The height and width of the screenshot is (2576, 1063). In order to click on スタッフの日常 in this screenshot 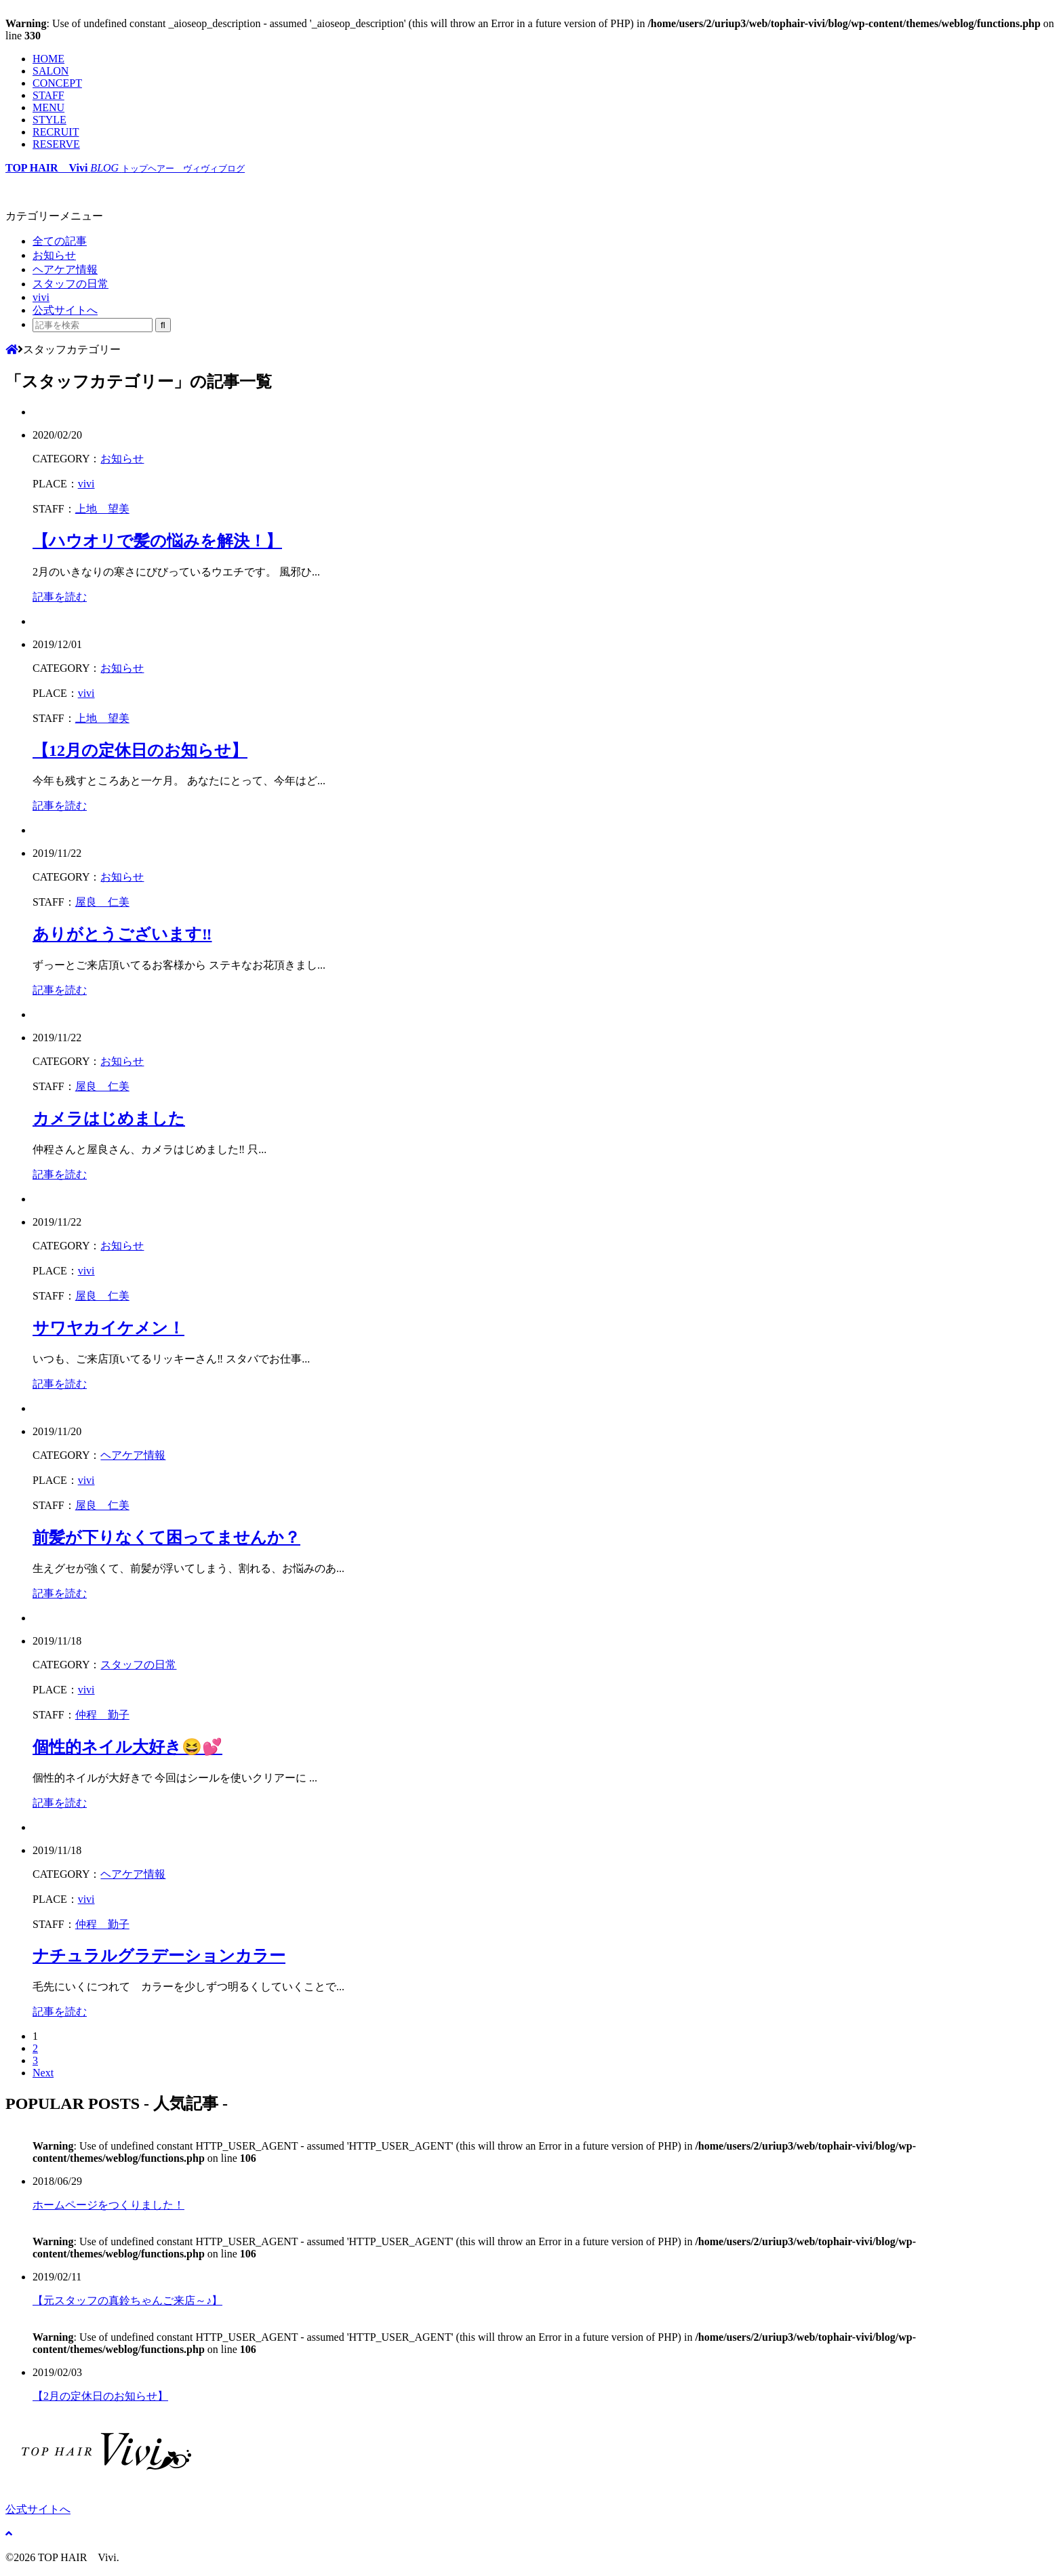, I will do `click(70, 283)`.